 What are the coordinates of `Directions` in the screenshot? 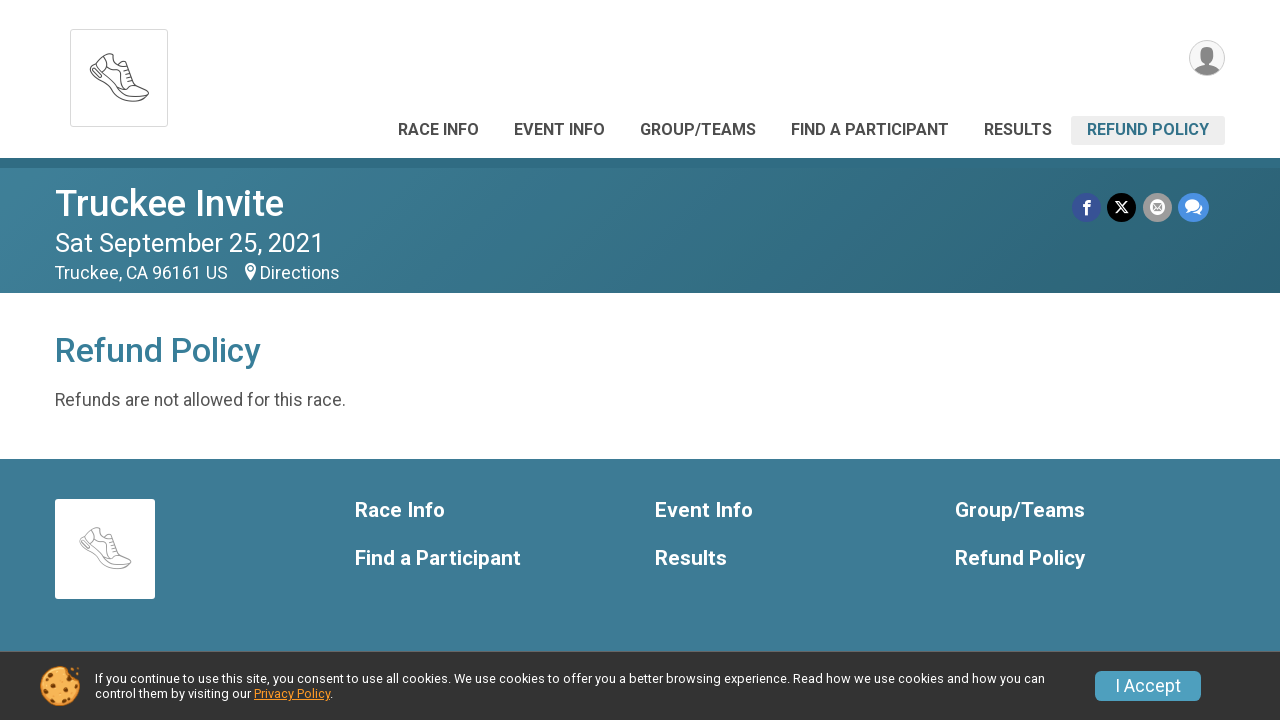 It's located at (300, 273).